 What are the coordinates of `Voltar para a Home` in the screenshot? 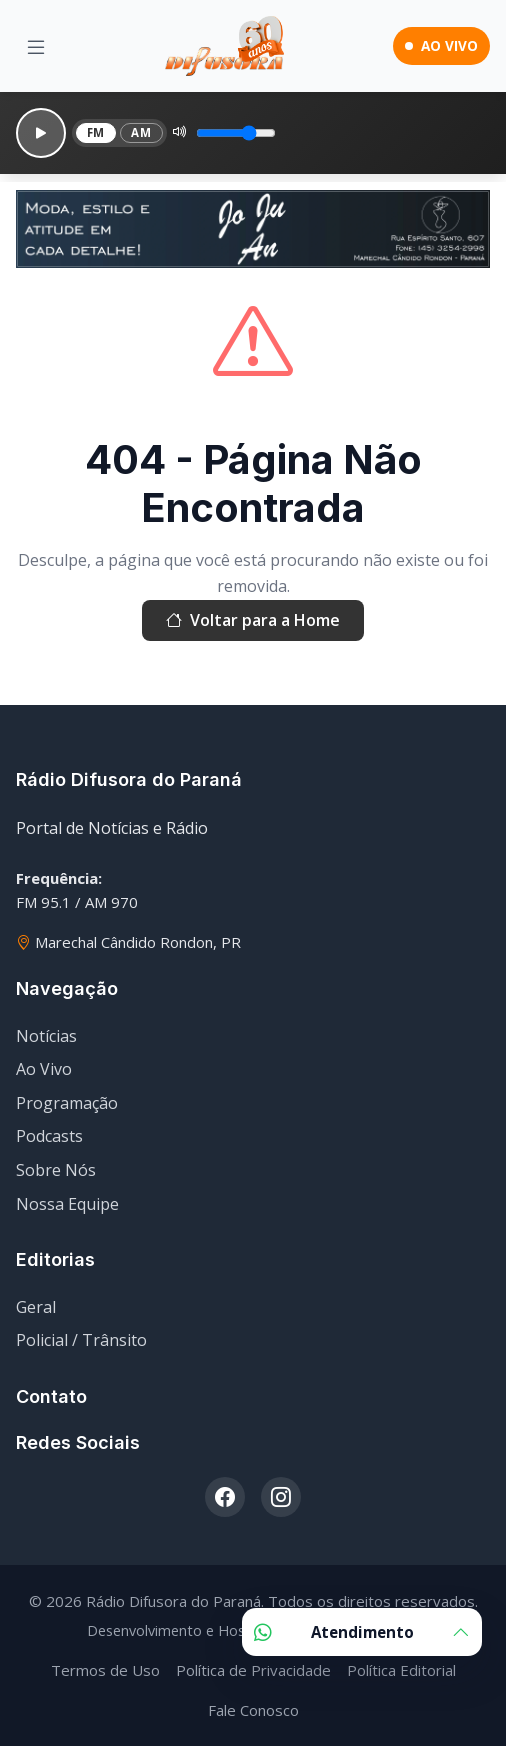 It's located at (253, 621).